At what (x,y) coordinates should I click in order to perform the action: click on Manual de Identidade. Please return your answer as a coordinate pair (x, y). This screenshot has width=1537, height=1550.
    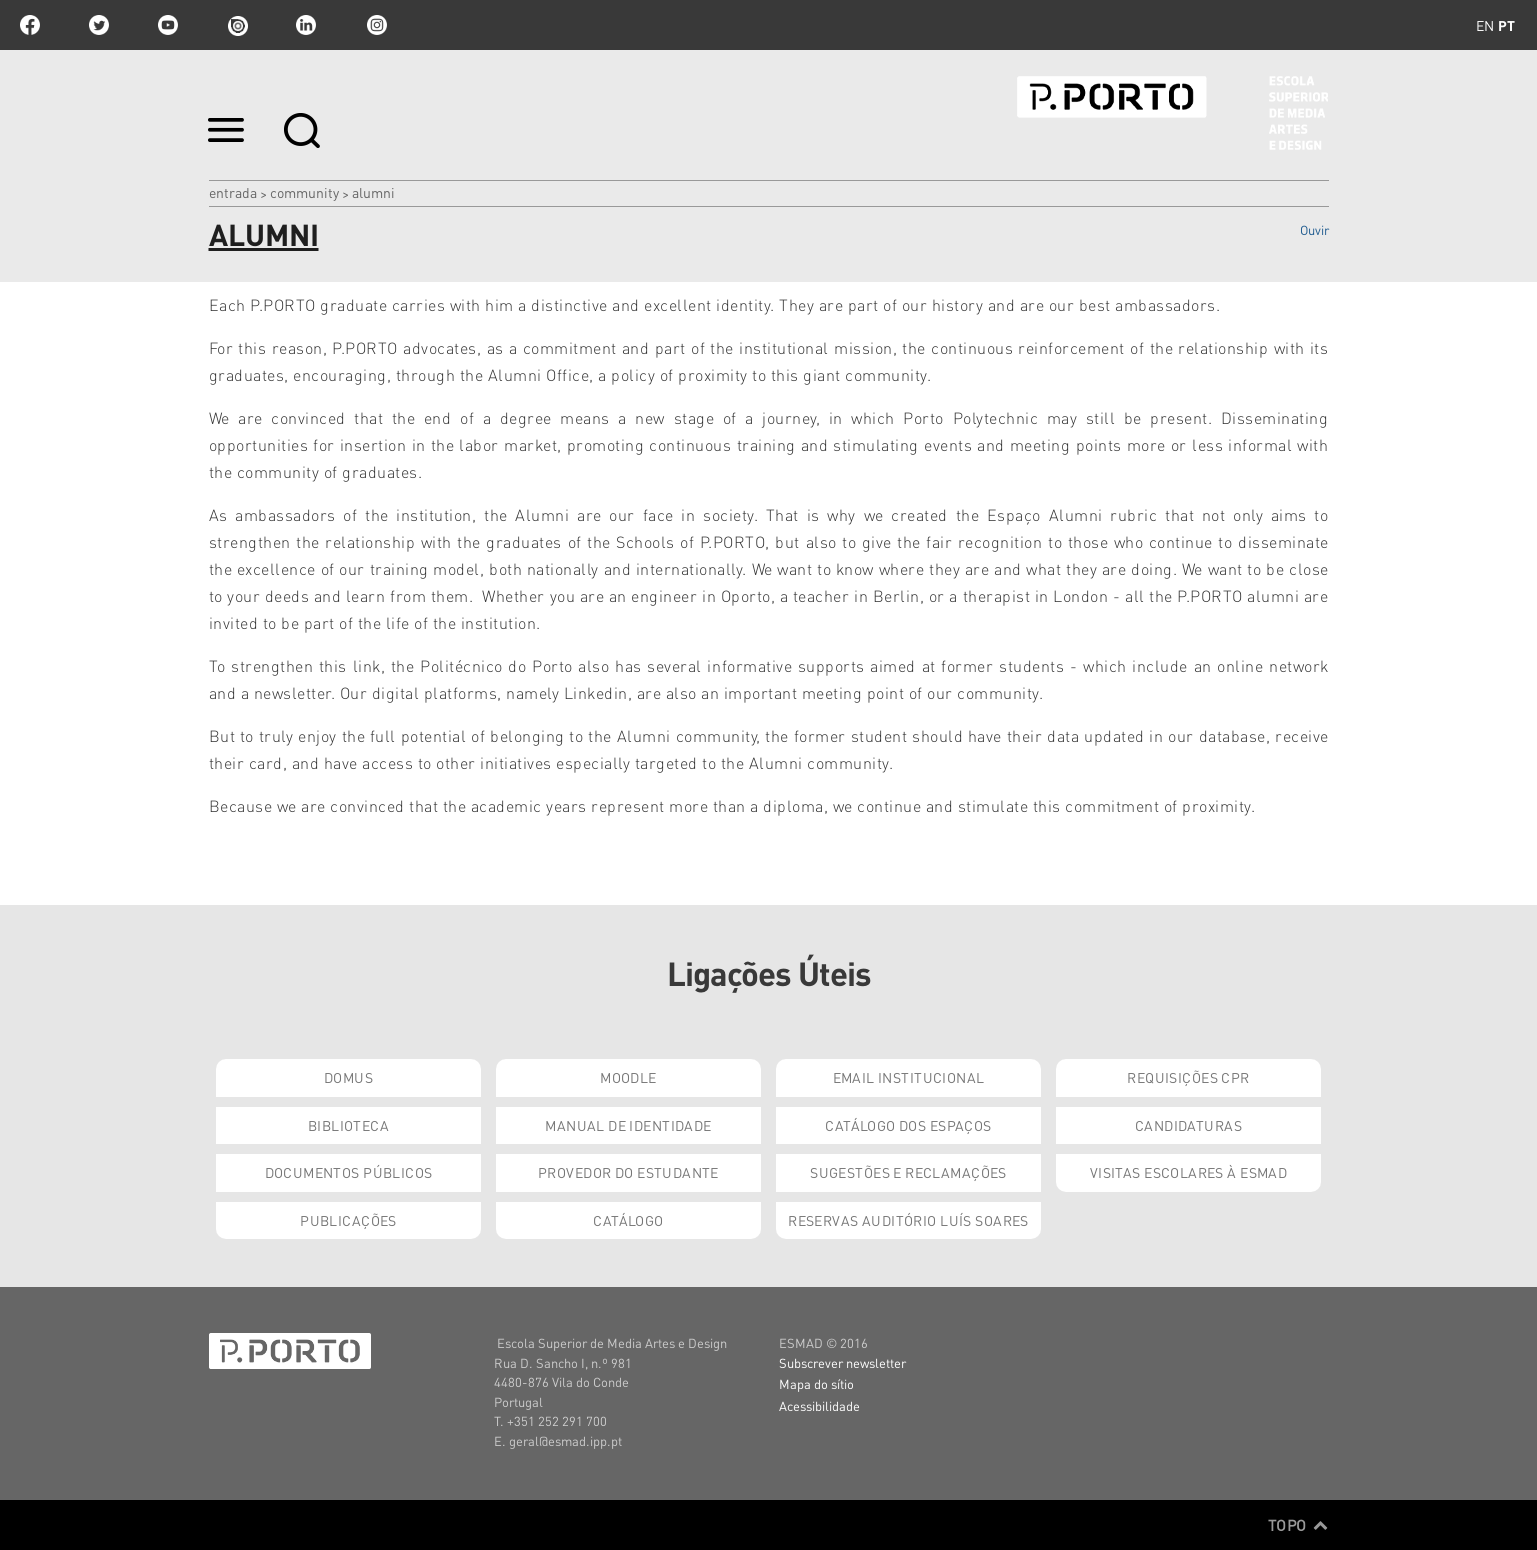
    Looking at the image, I should click on (628, 1125).